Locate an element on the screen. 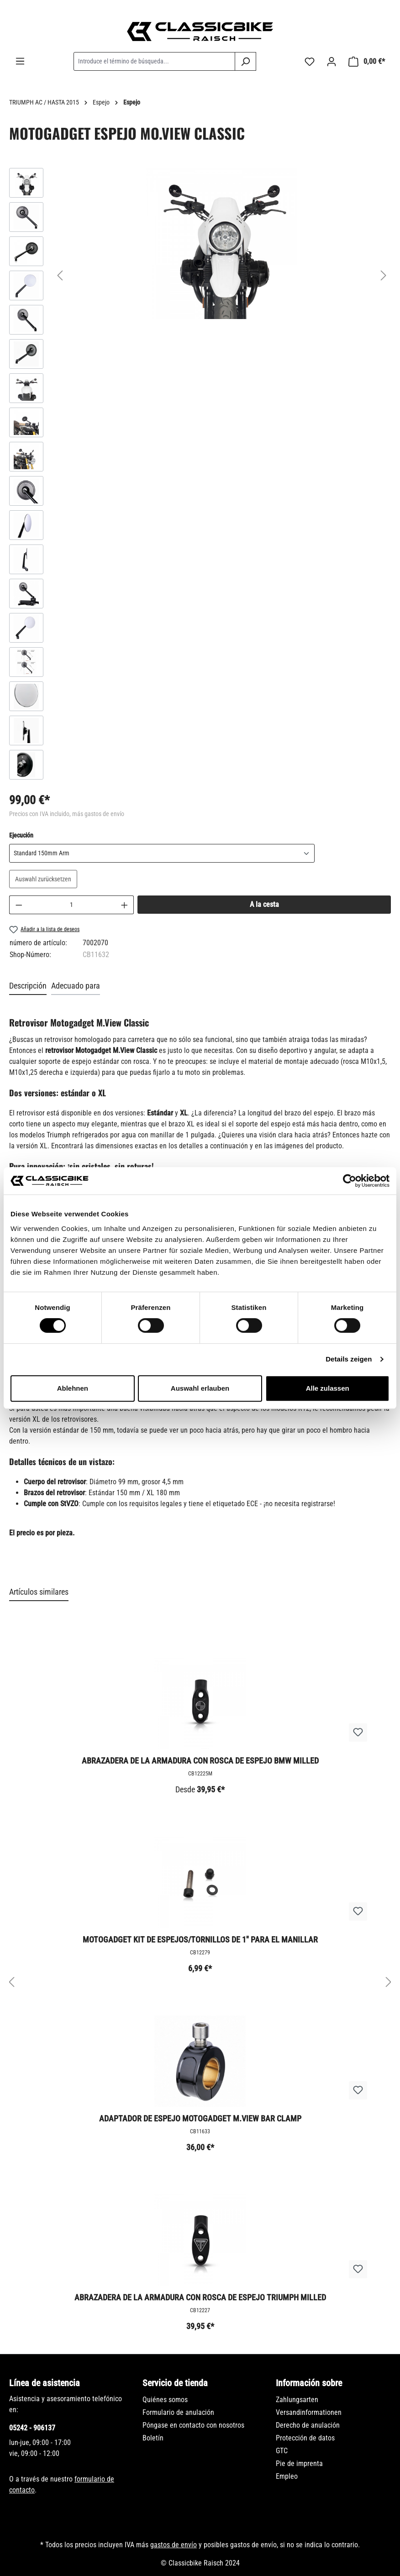  Abrazadera de la armadura con rosca de espejo BMW Milled is located at coordinates (200, 1760).